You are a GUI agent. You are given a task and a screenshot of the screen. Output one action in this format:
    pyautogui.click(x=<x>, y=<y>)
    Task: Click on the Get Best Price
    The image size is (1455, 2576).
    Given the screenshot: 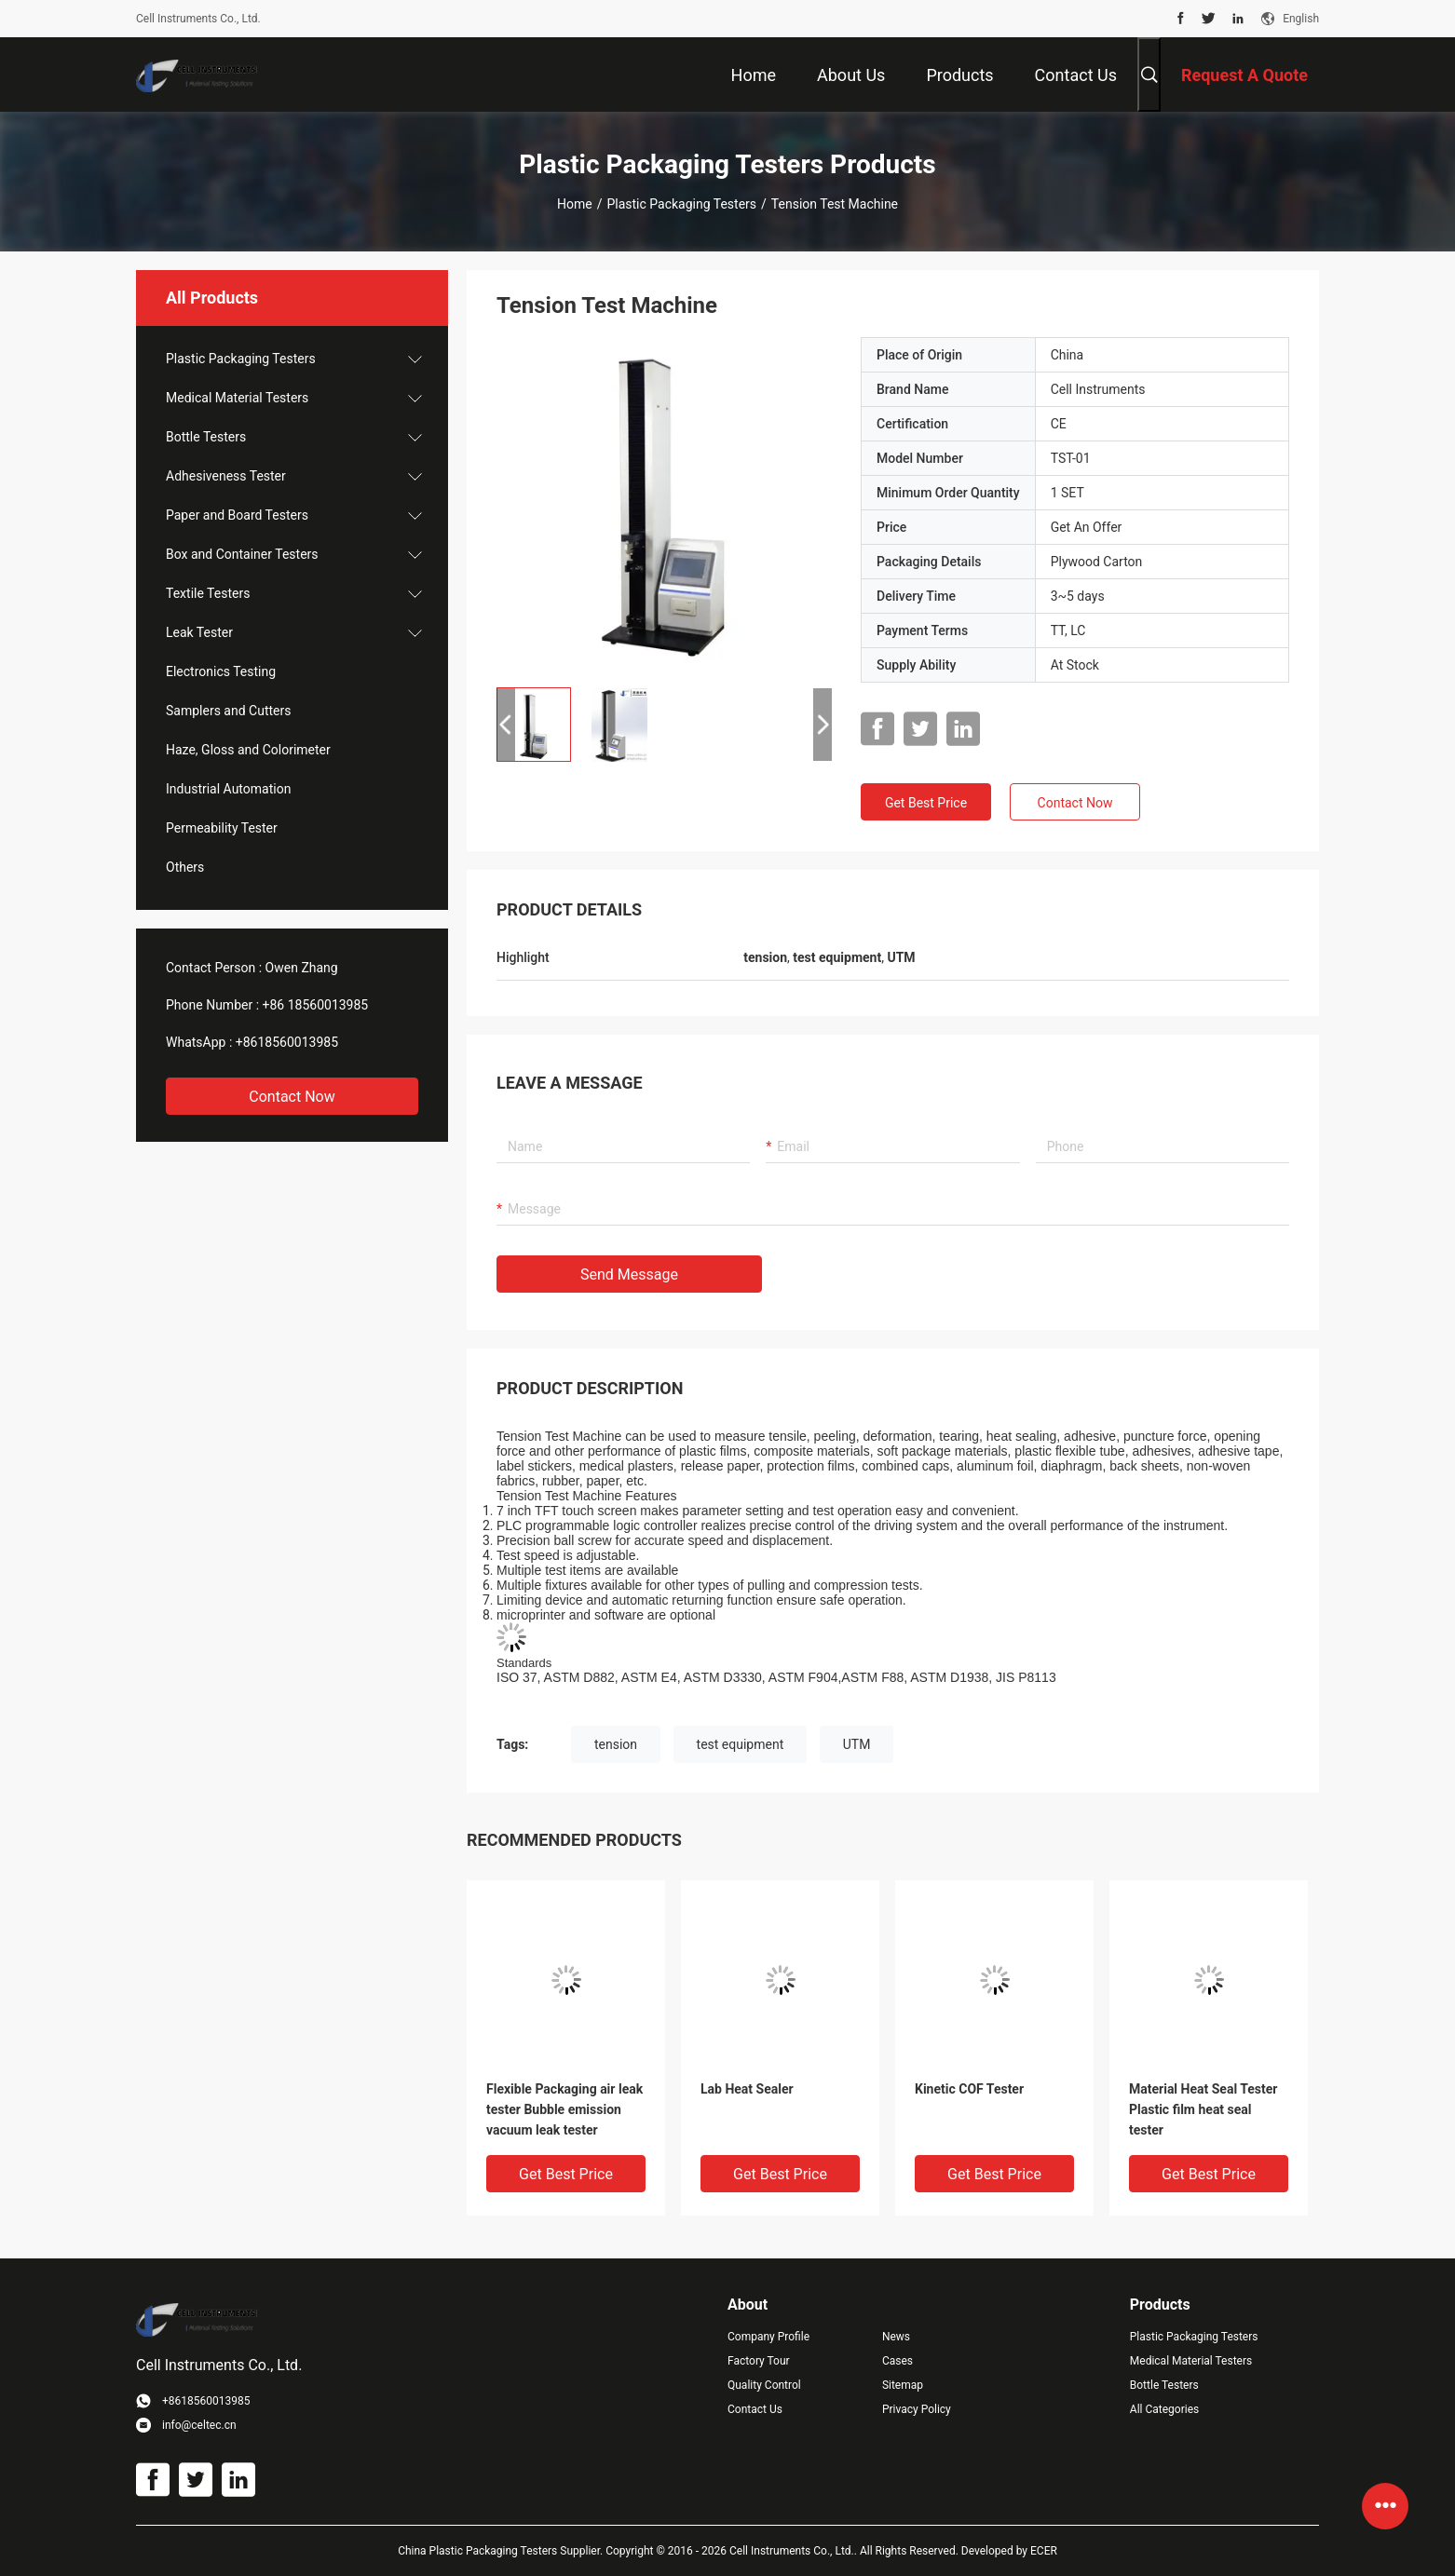 What is the action you would take?
    pyautogui.click(x=926, y=802)
    